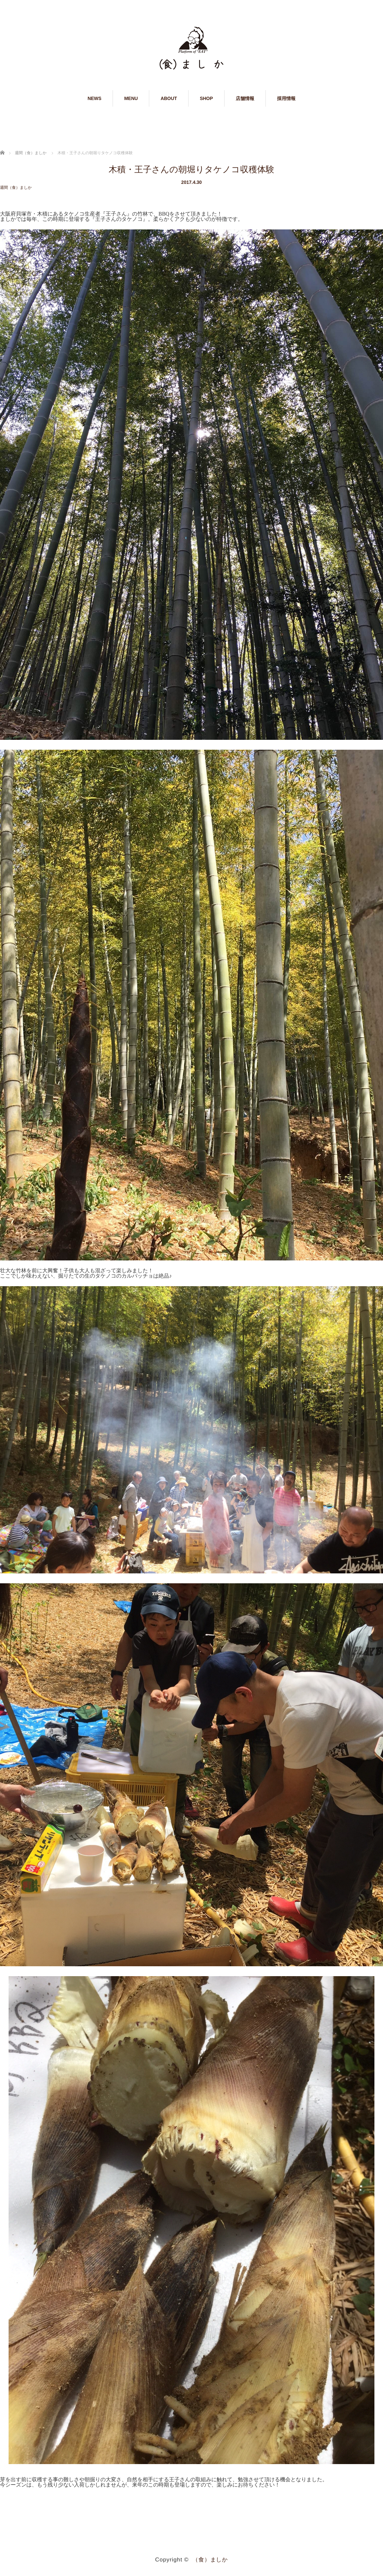 The height and width of the screenshot is (2576, 383). Describe the element at coordinates (210, 2559) in the screenshot. I see `（食）ましか` at that location.